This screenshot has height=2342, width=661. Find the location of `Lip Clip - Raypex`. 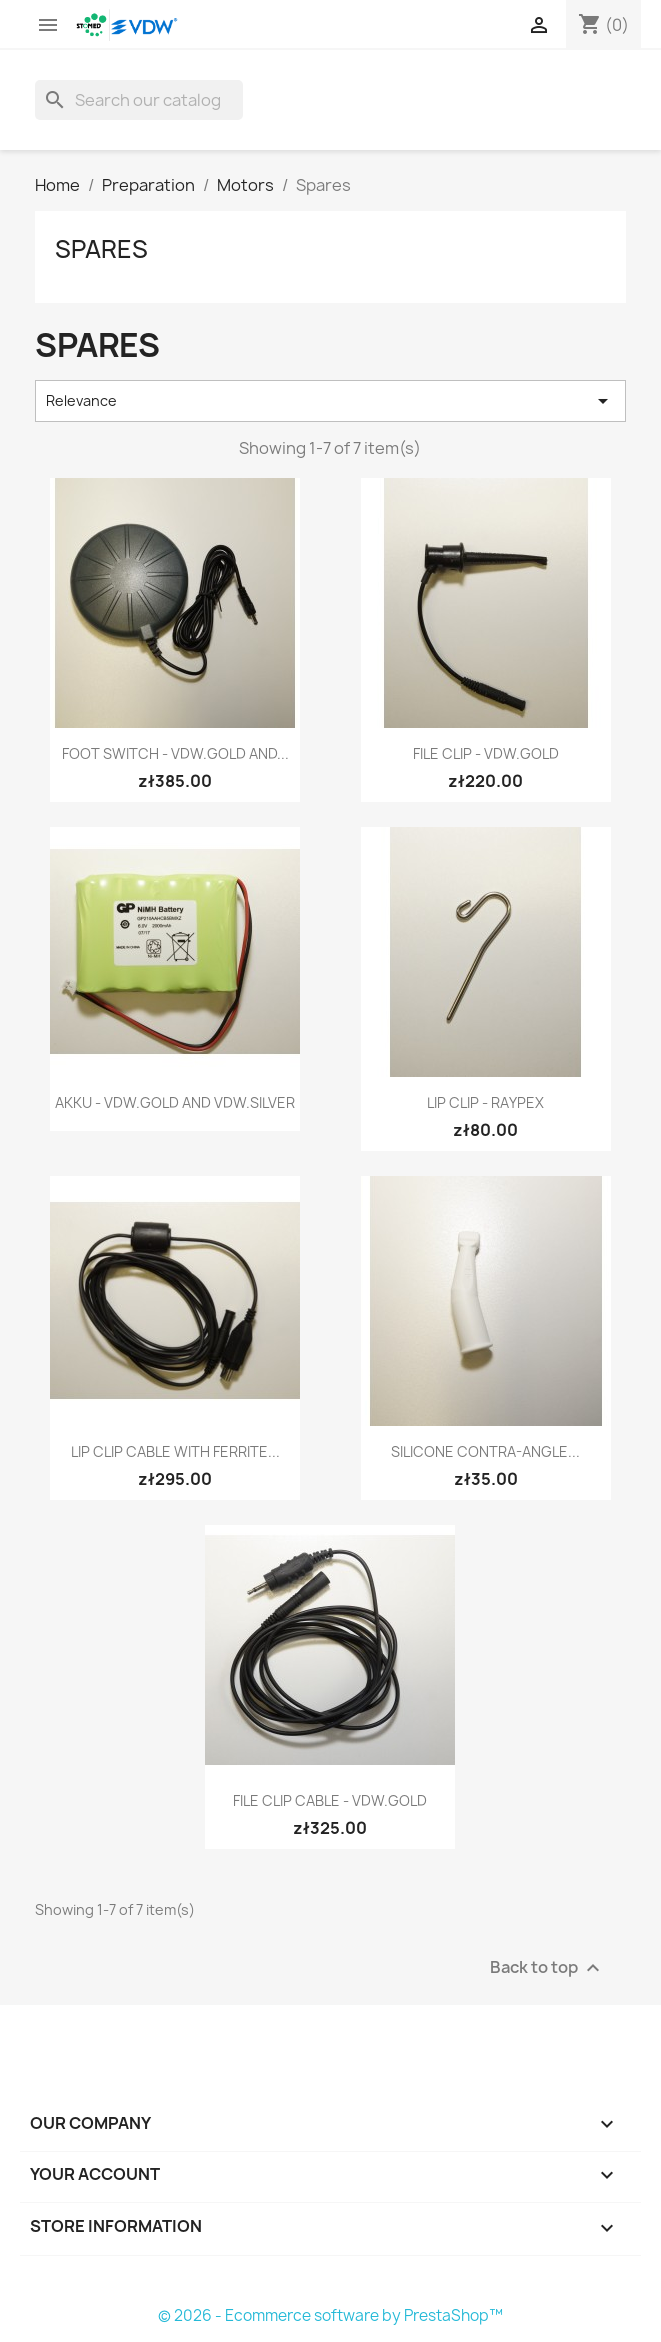

Lip Clip - Raypex is located at coordinates (485, 1102).